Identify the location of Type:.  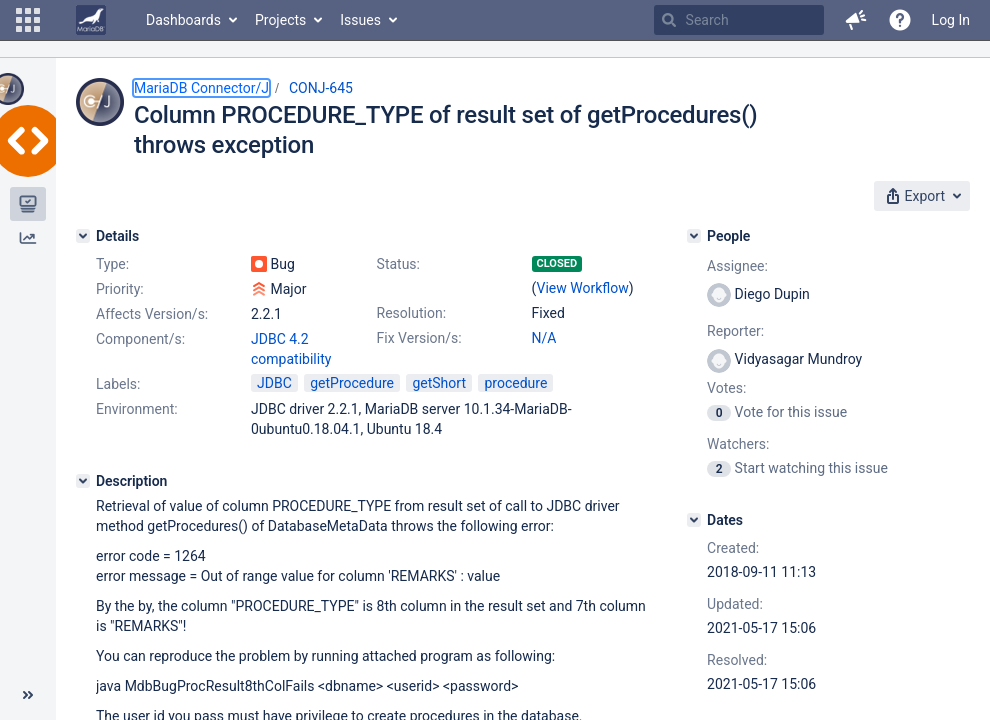
(112, 264).